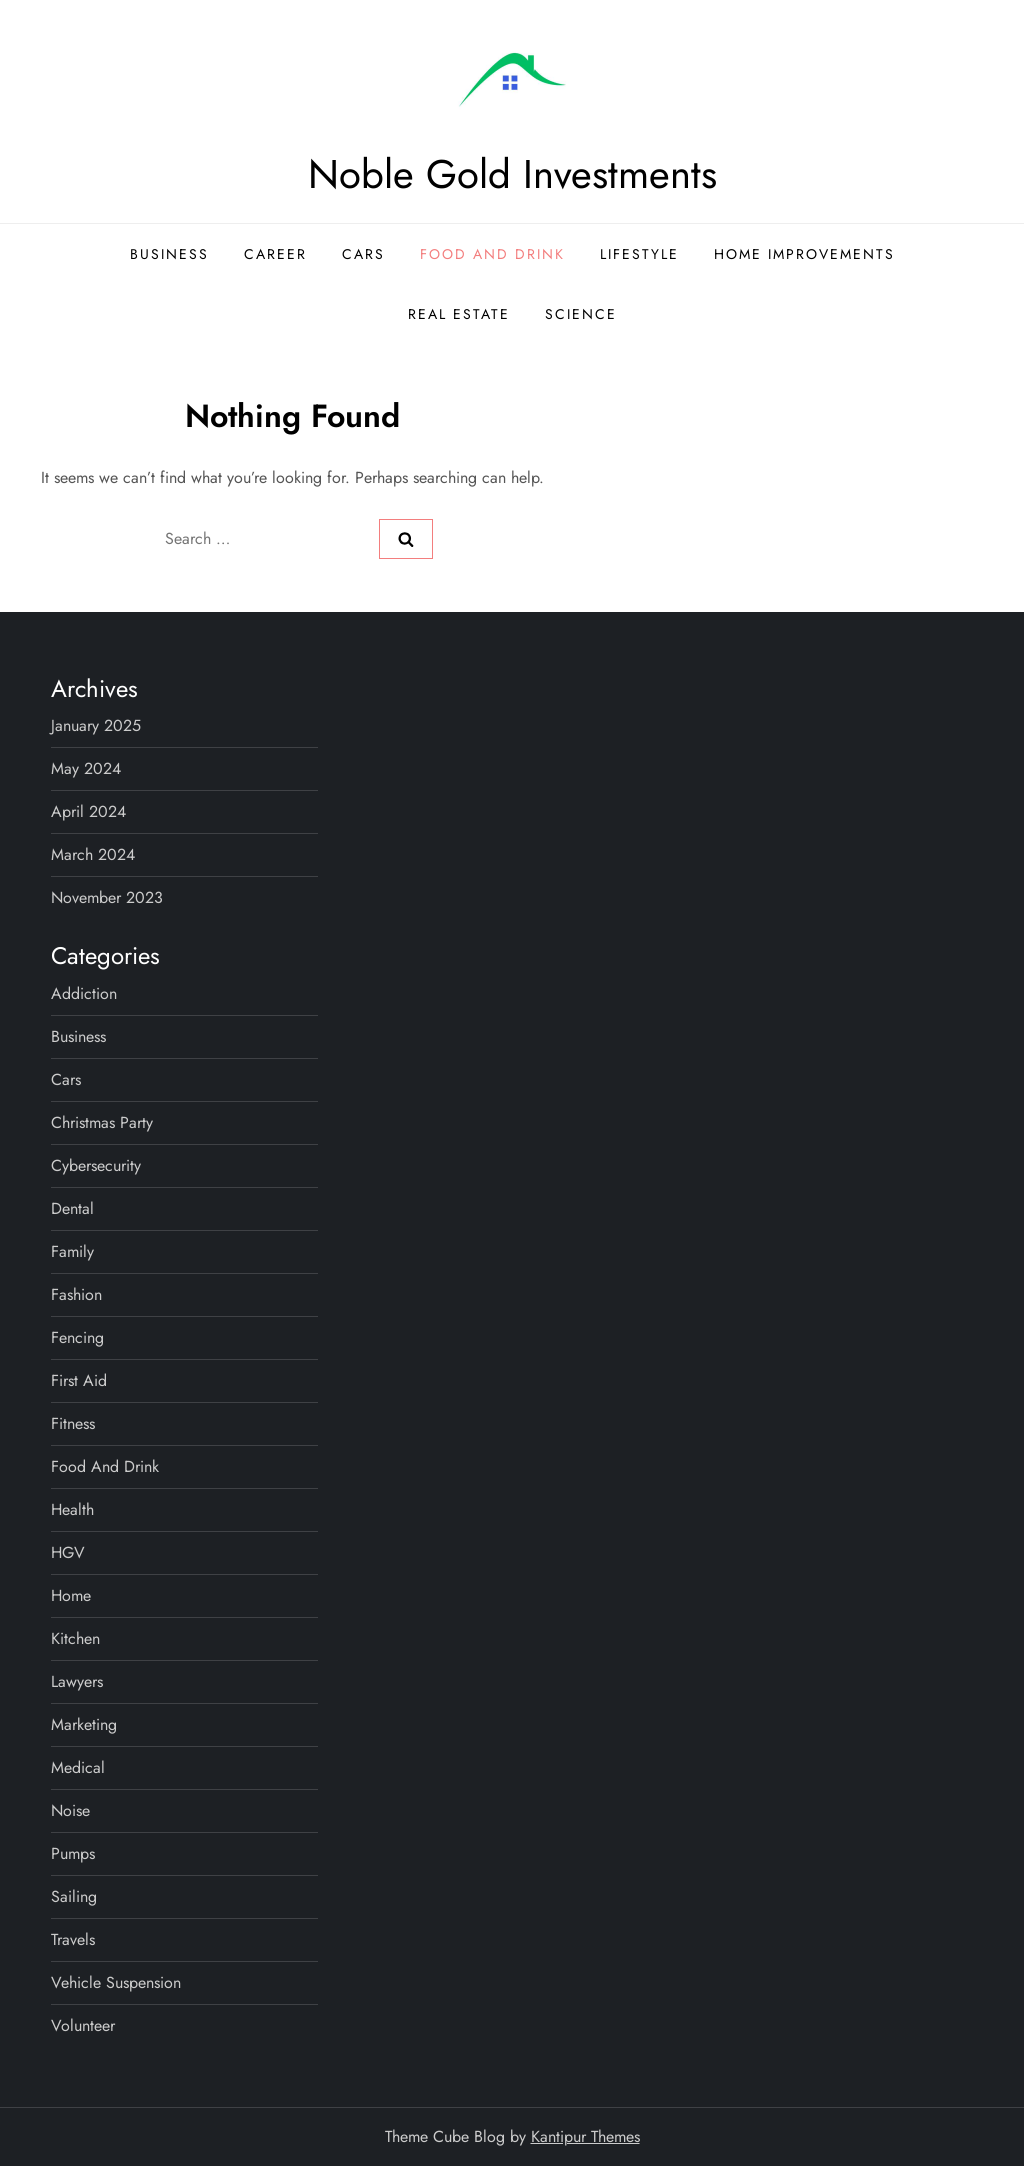  I want to click on First Aid, so click(79, 1380).